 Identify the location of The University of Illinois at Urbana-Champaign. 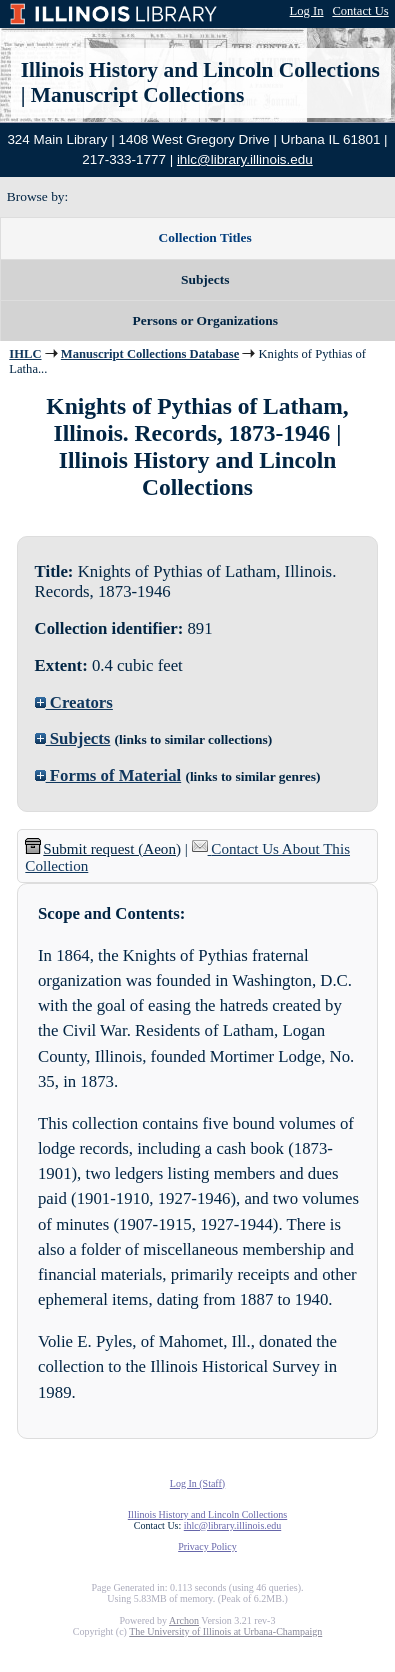
(225, 1631).